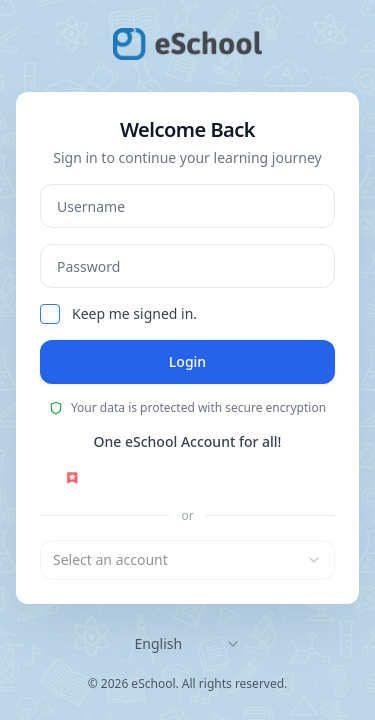 The height and width of the screenshot is (720, 375). Describe the element at coordinates (134, 313) in the screenshot. I see `Keep me signed in.` at that location.